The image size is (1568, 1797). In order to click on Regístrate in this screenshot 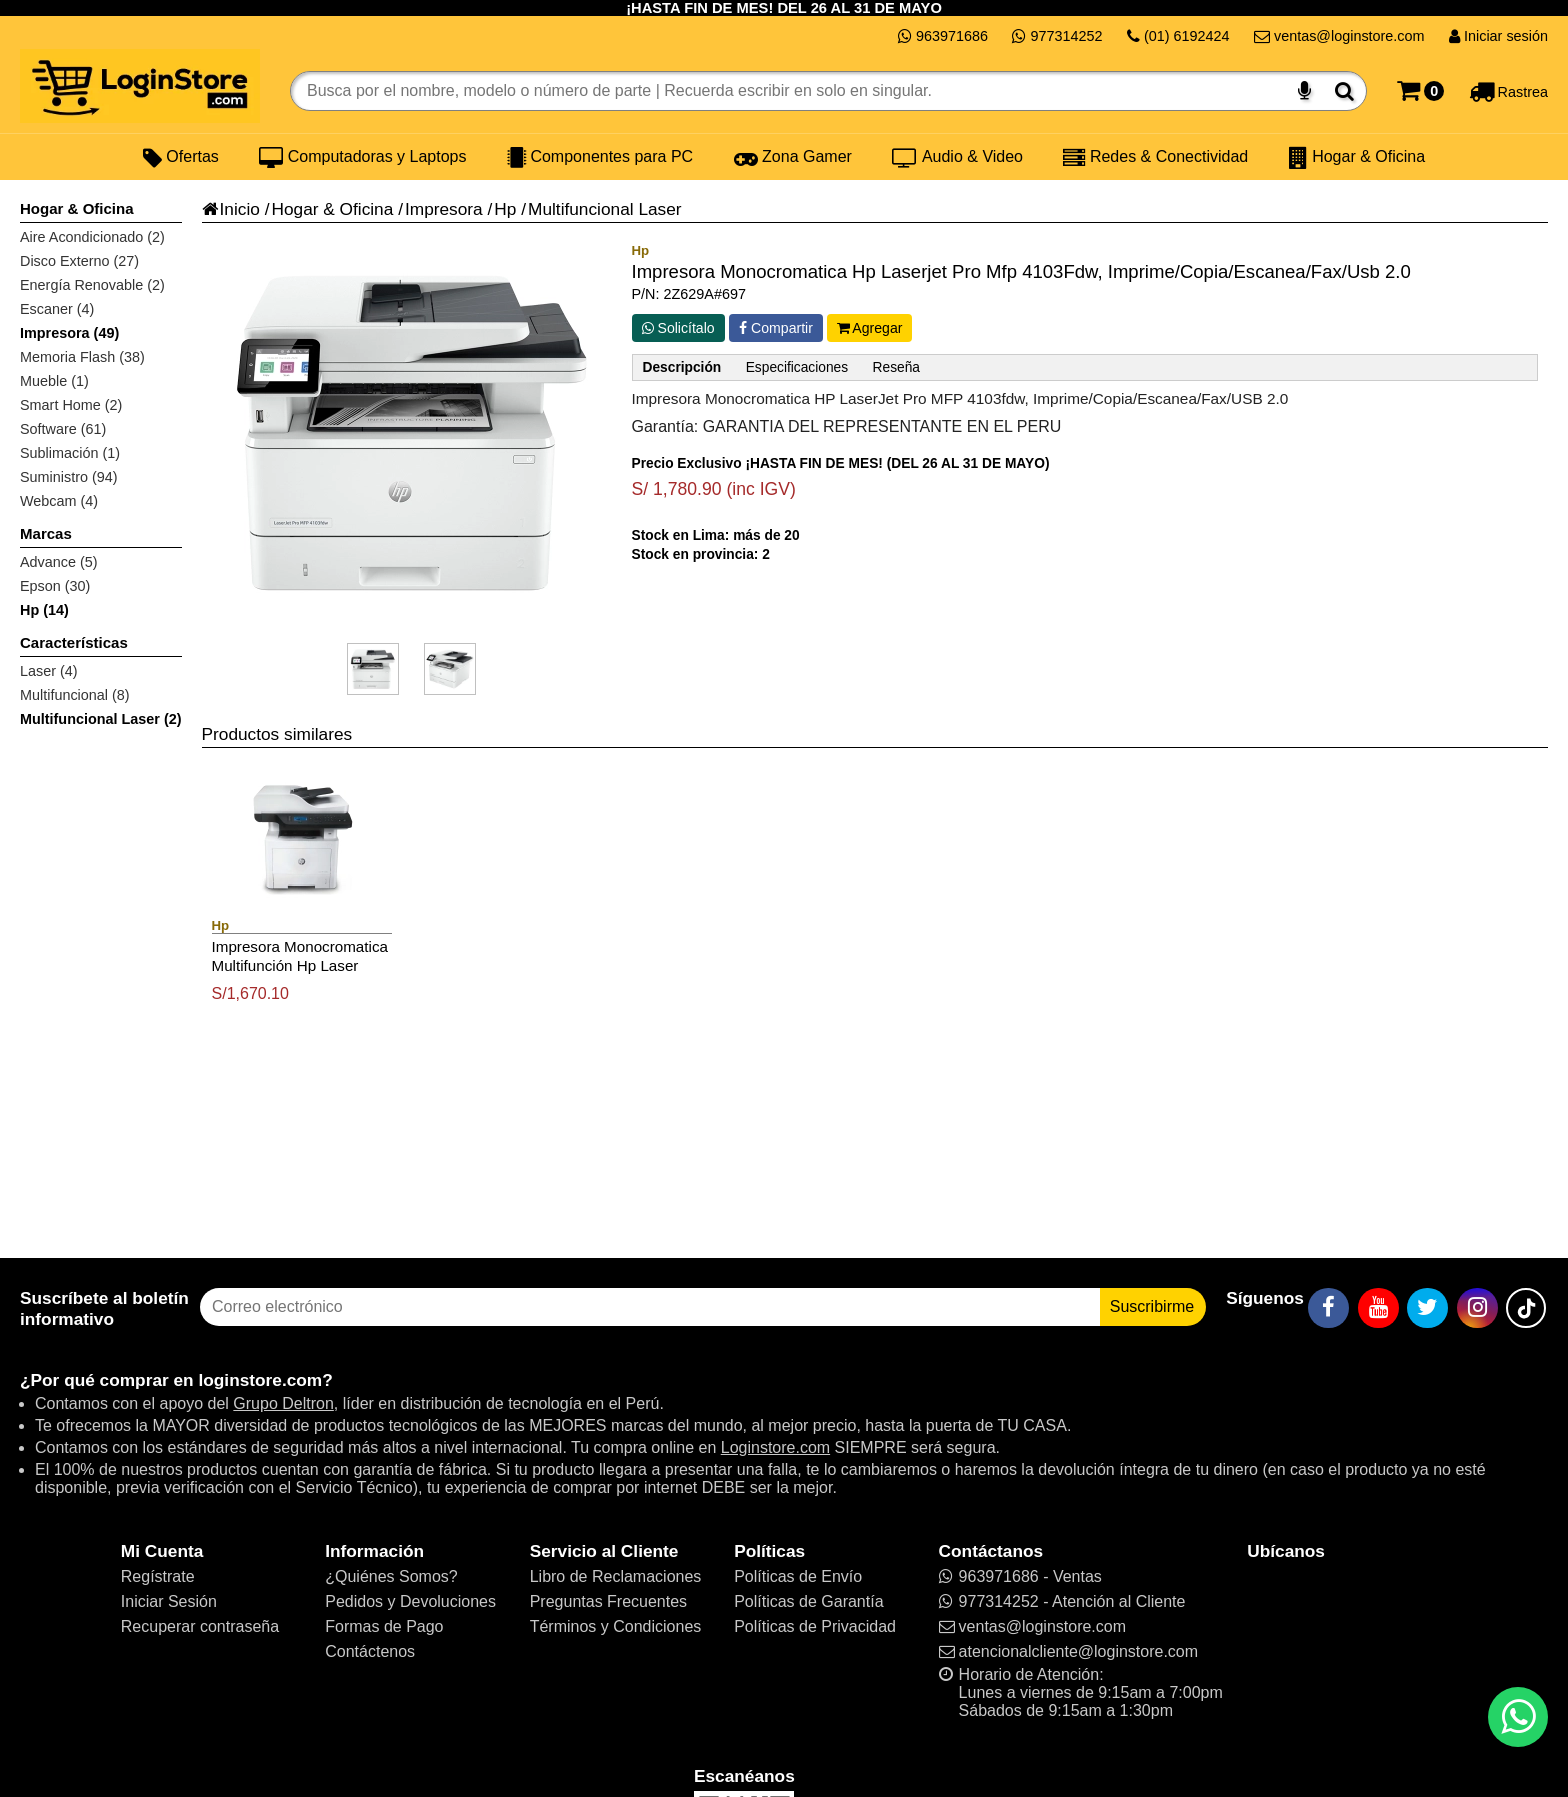, I will do `click(158, 1576)`.